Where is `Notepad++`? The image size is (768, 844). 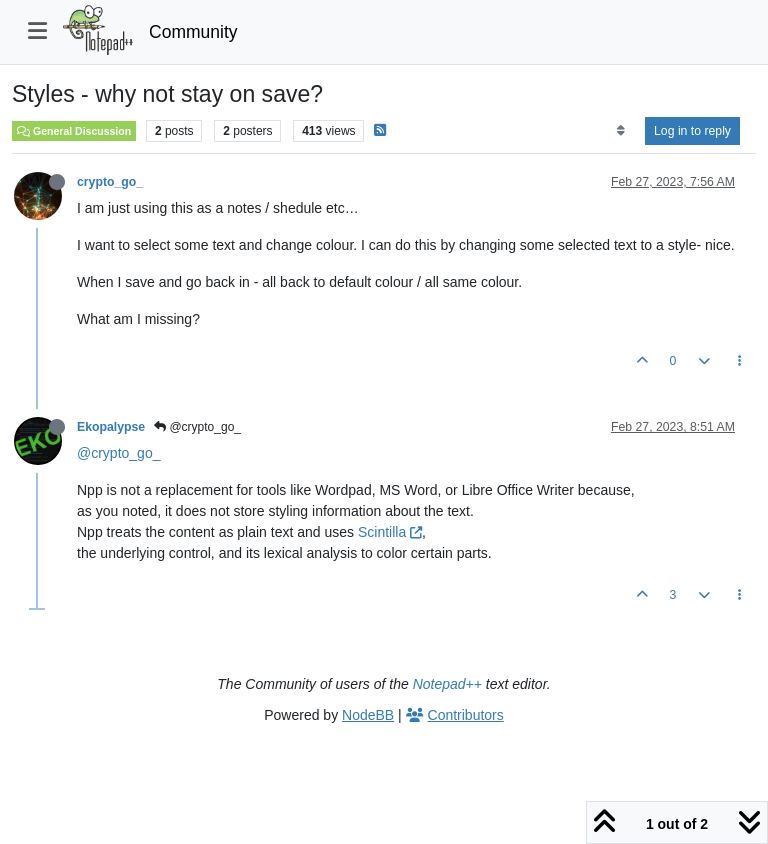 Notepad++ is located at coordinates (447, 684).